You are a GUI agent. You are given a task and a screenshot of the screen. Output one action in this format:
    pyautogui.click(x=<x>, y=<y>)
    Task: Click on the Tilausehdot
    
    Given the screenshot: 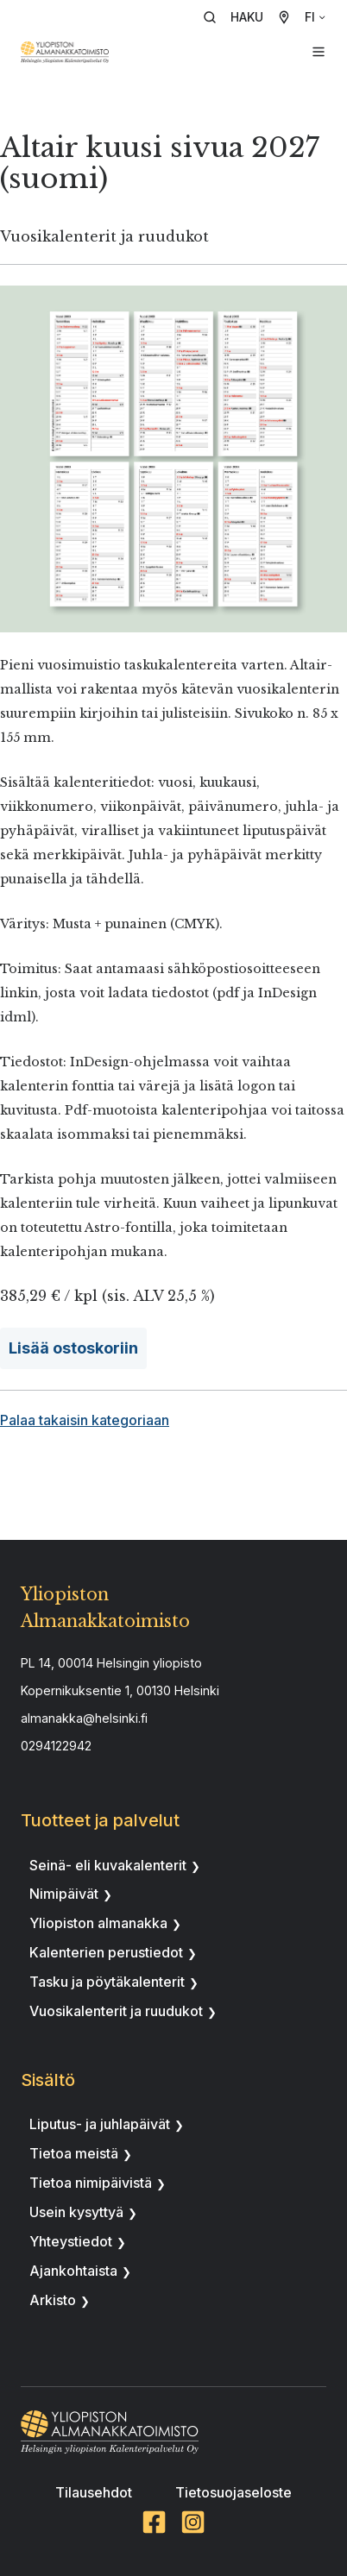 What is the action you would take?
    pyautogui.click(x=93, y=2492)
    